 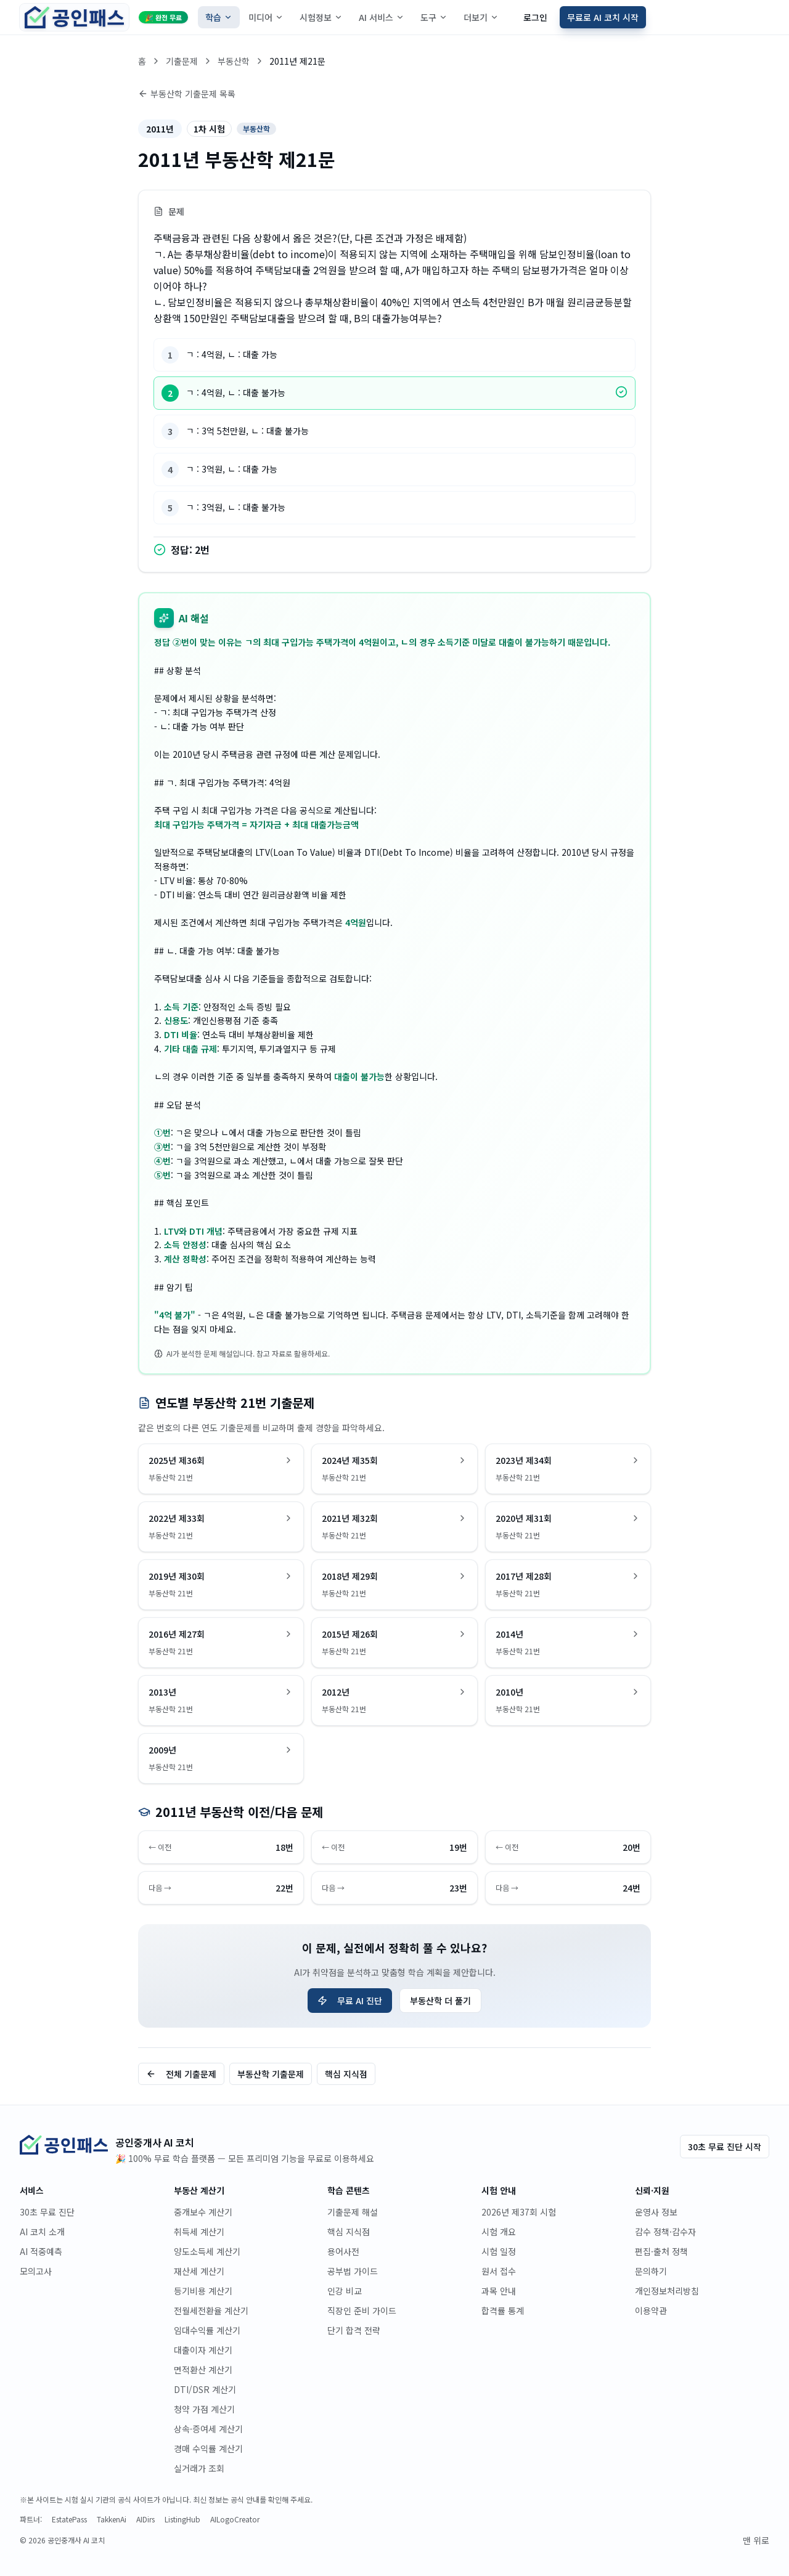 What do you see at coordinates (651, 2271) in the screenshot?
I see `문의하기` at bounding box center [651, 2271].